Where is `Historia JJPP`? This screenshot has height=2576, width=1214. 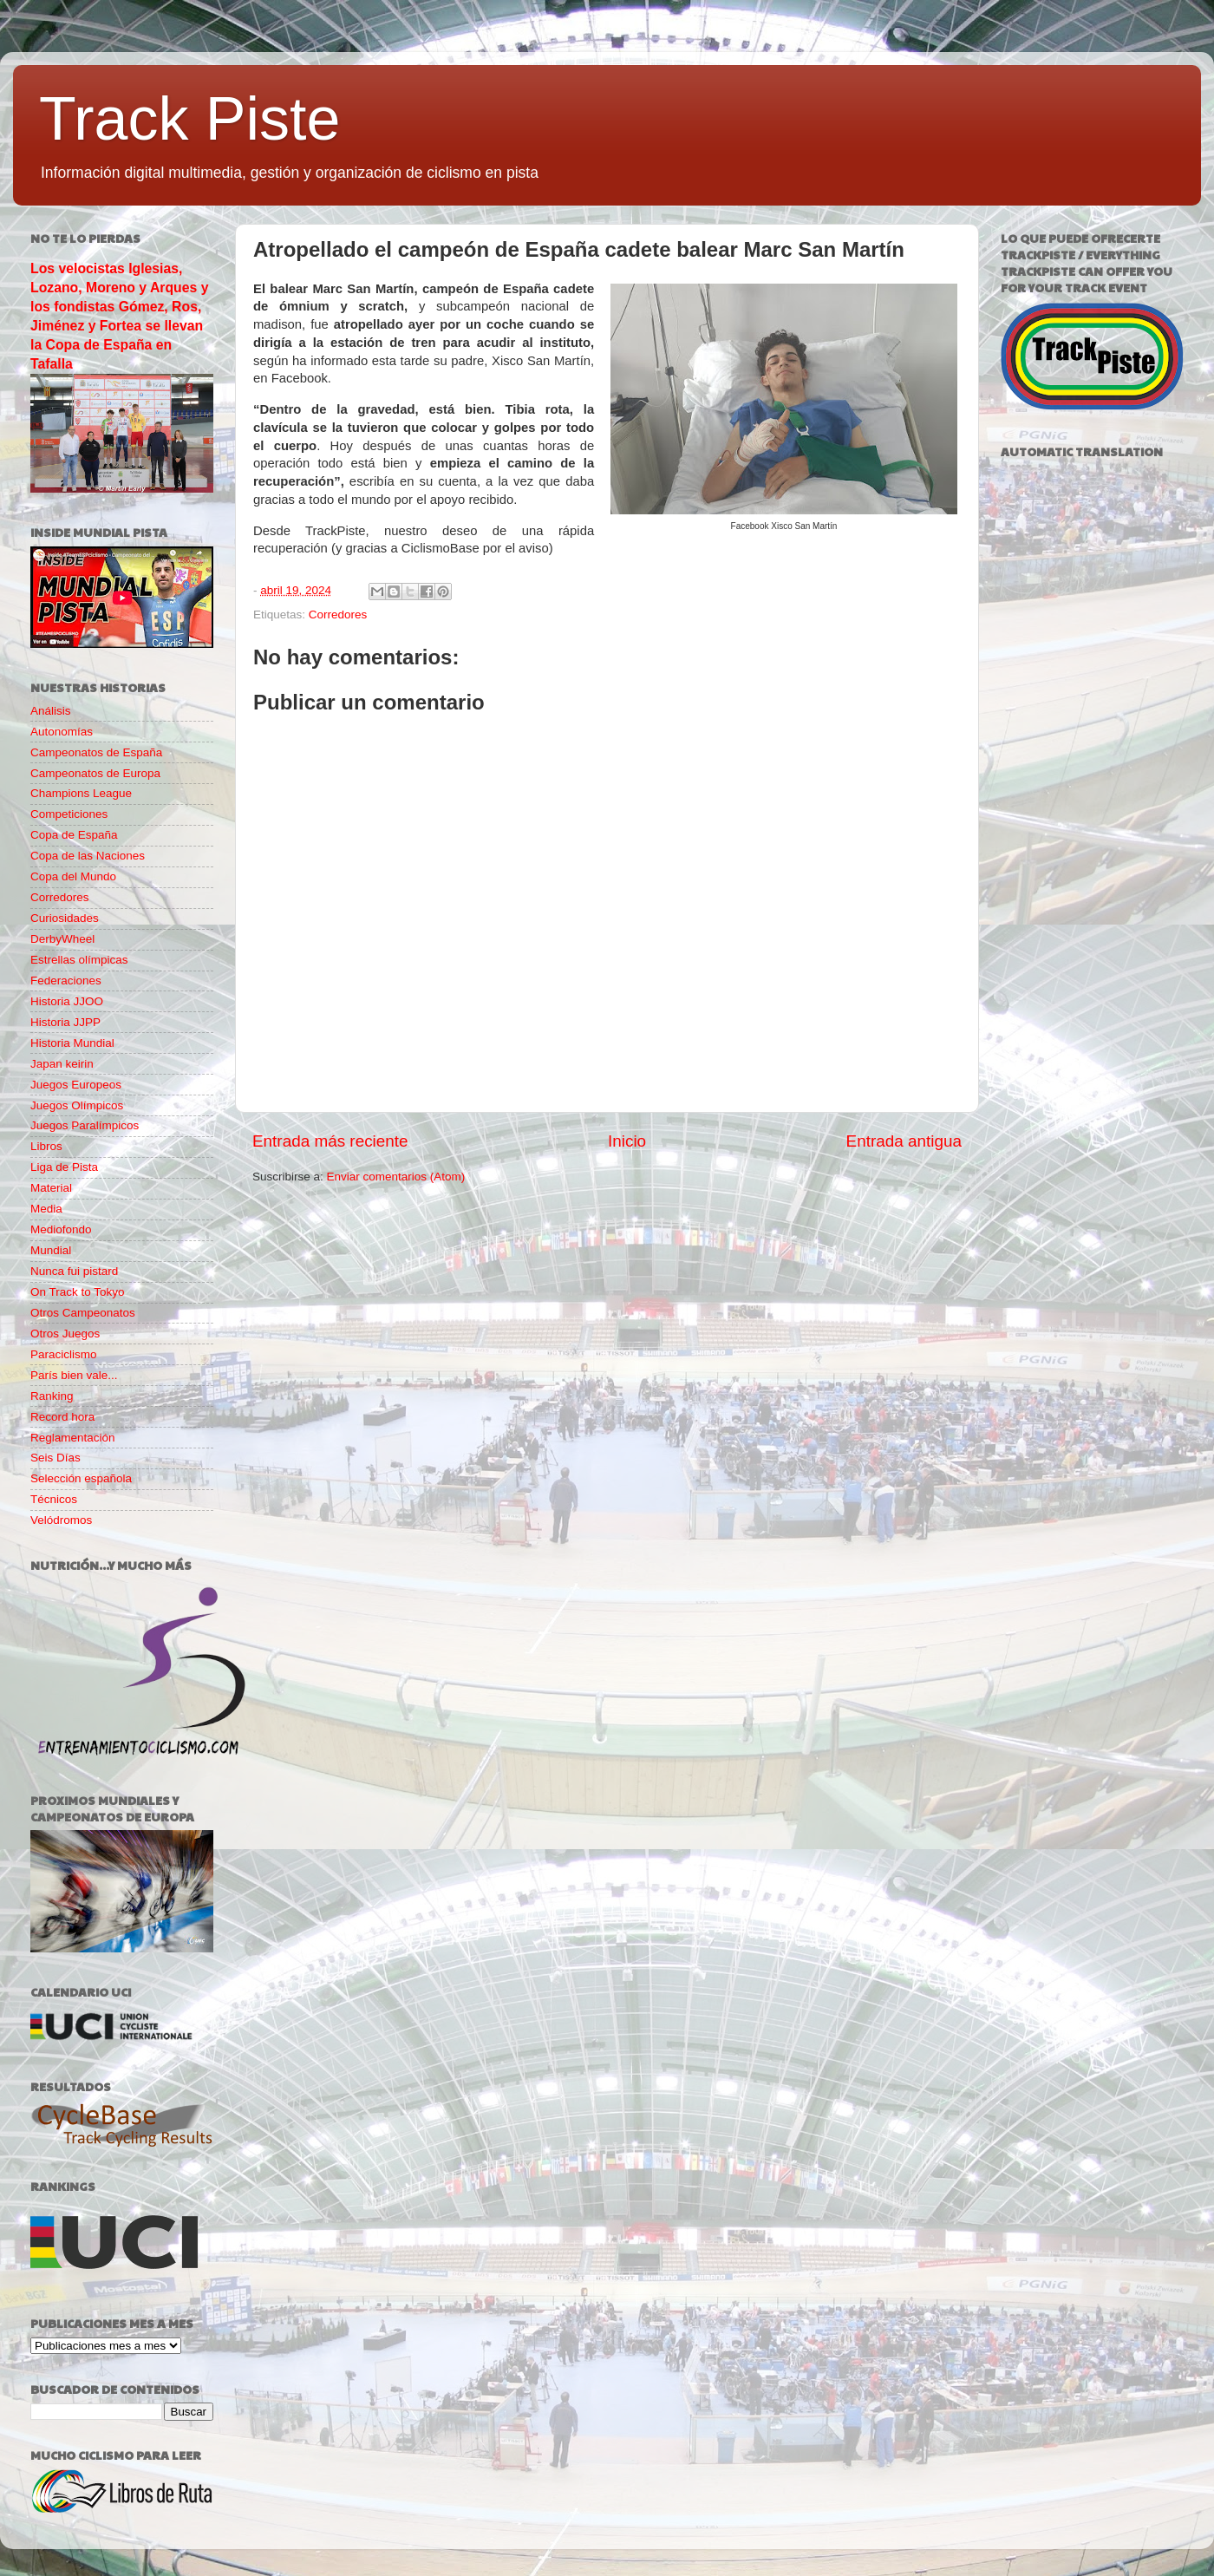
Historia JJPP is located at coordinates (65, 1022).